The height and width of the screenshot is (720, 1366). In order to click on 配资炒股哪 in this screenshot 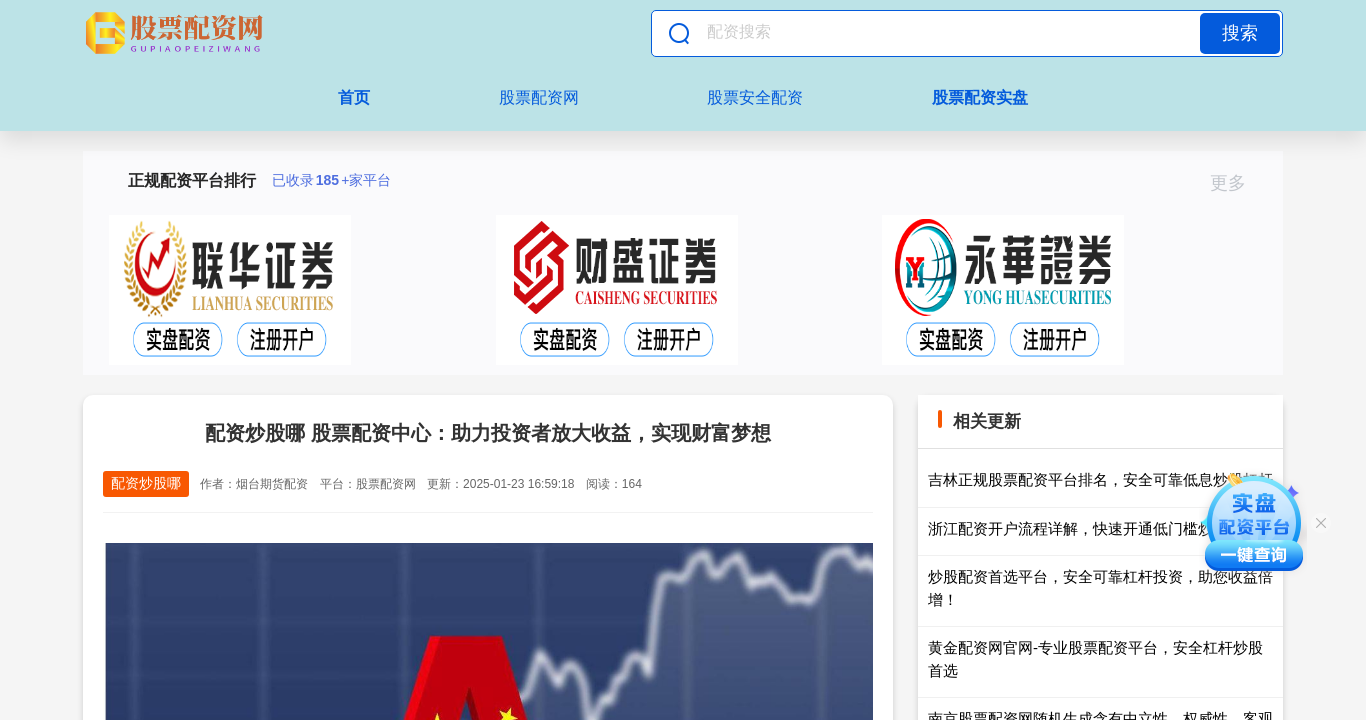, I will do `click(146, 483)`.